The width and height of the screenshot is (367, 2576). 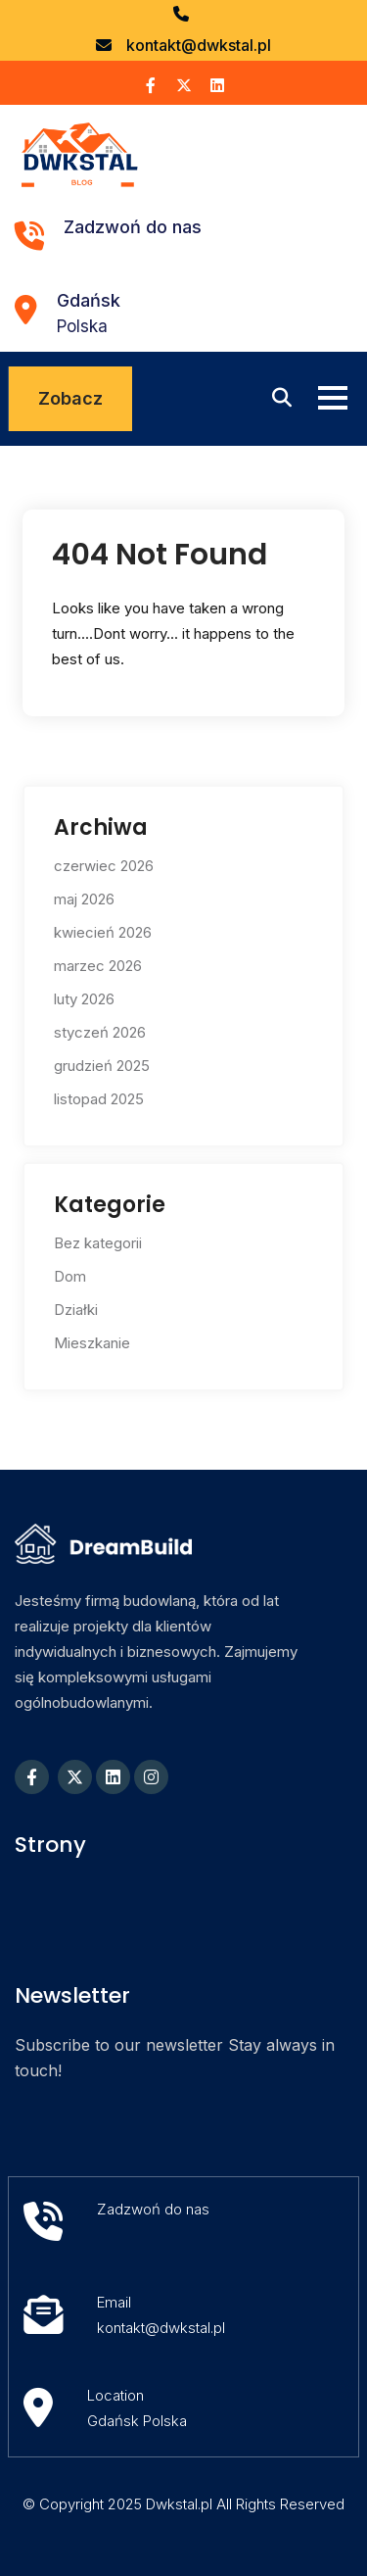 What do you see at coordinates (70, 1276) in the screenshot?
I see `Dom` at bounding box center [70, 1276].